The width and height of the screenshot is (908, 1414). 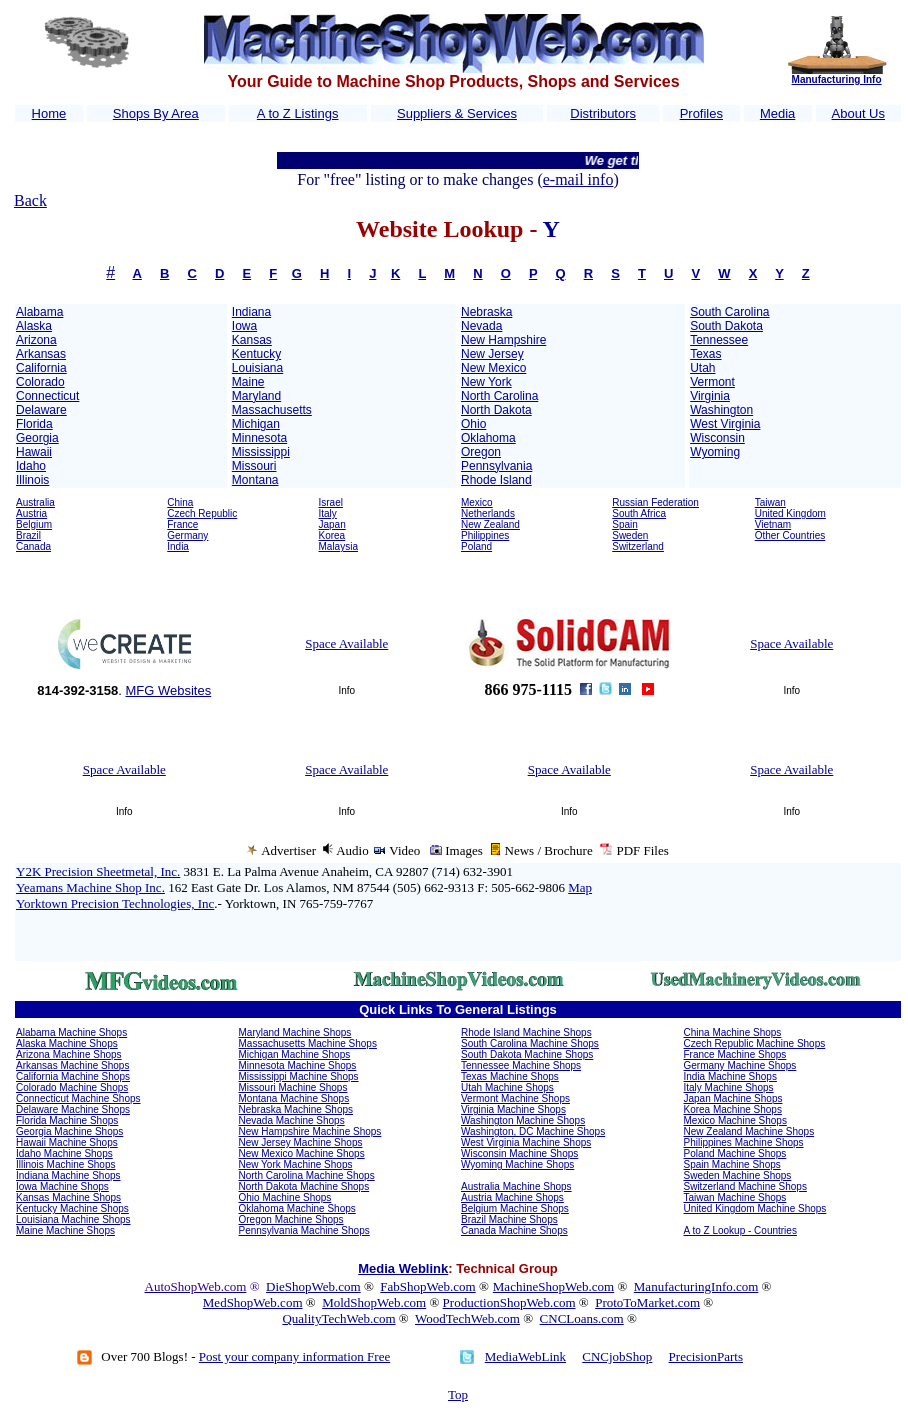 What do you see at coordinates (187, 535) in the screenshot?
I see `Germany` at bounding box center [187, 535].